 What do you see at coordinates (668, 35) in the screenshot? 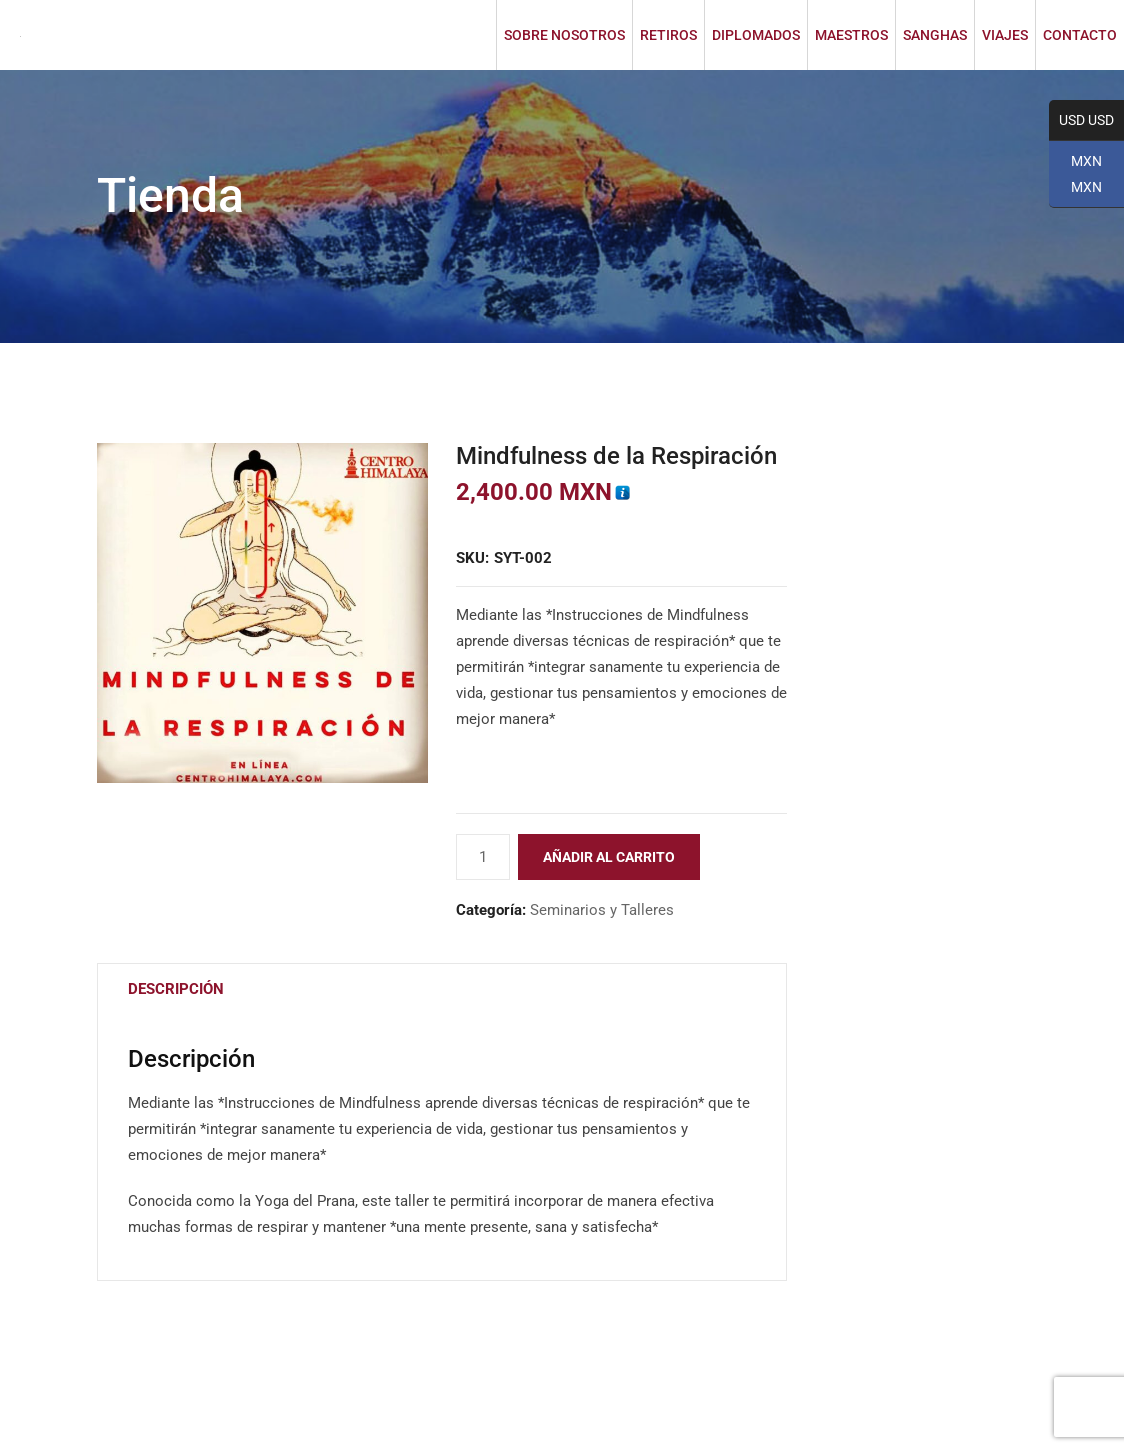
I see `RETIROS` at bounding box center [668, 35].